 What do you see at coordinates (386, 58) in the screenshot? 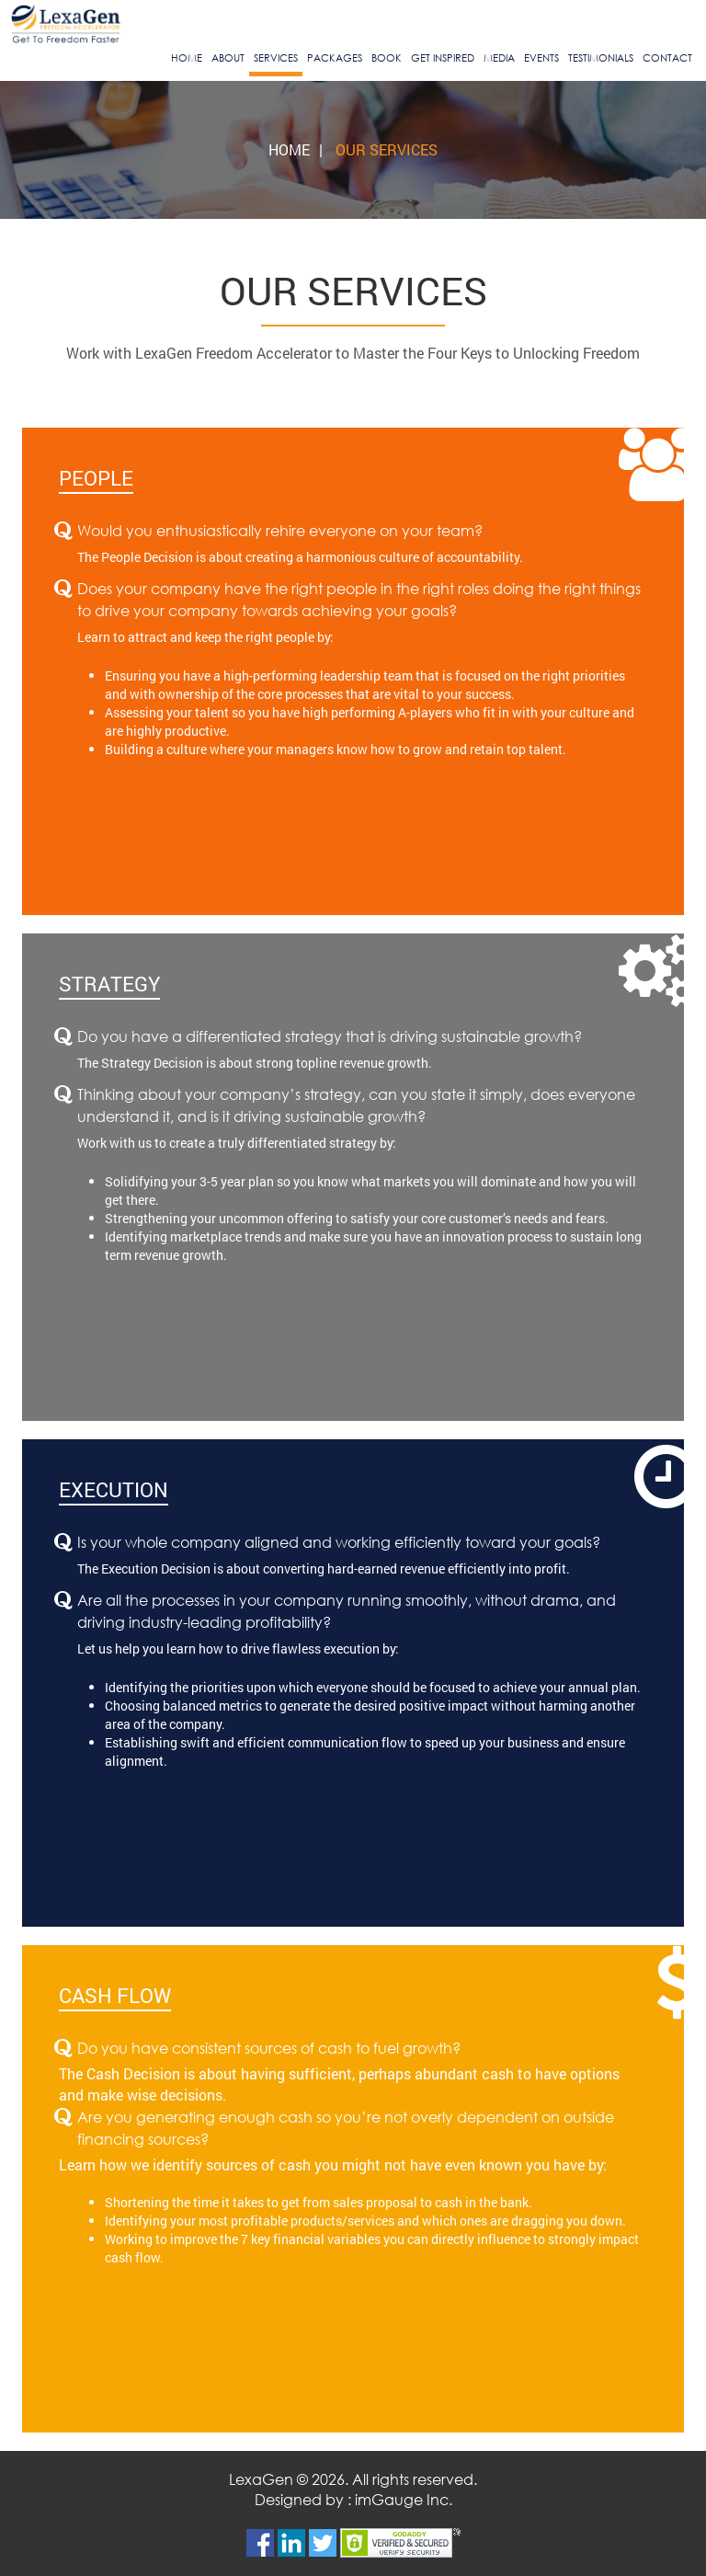
I see `Book` at bounding box center [386, 58].